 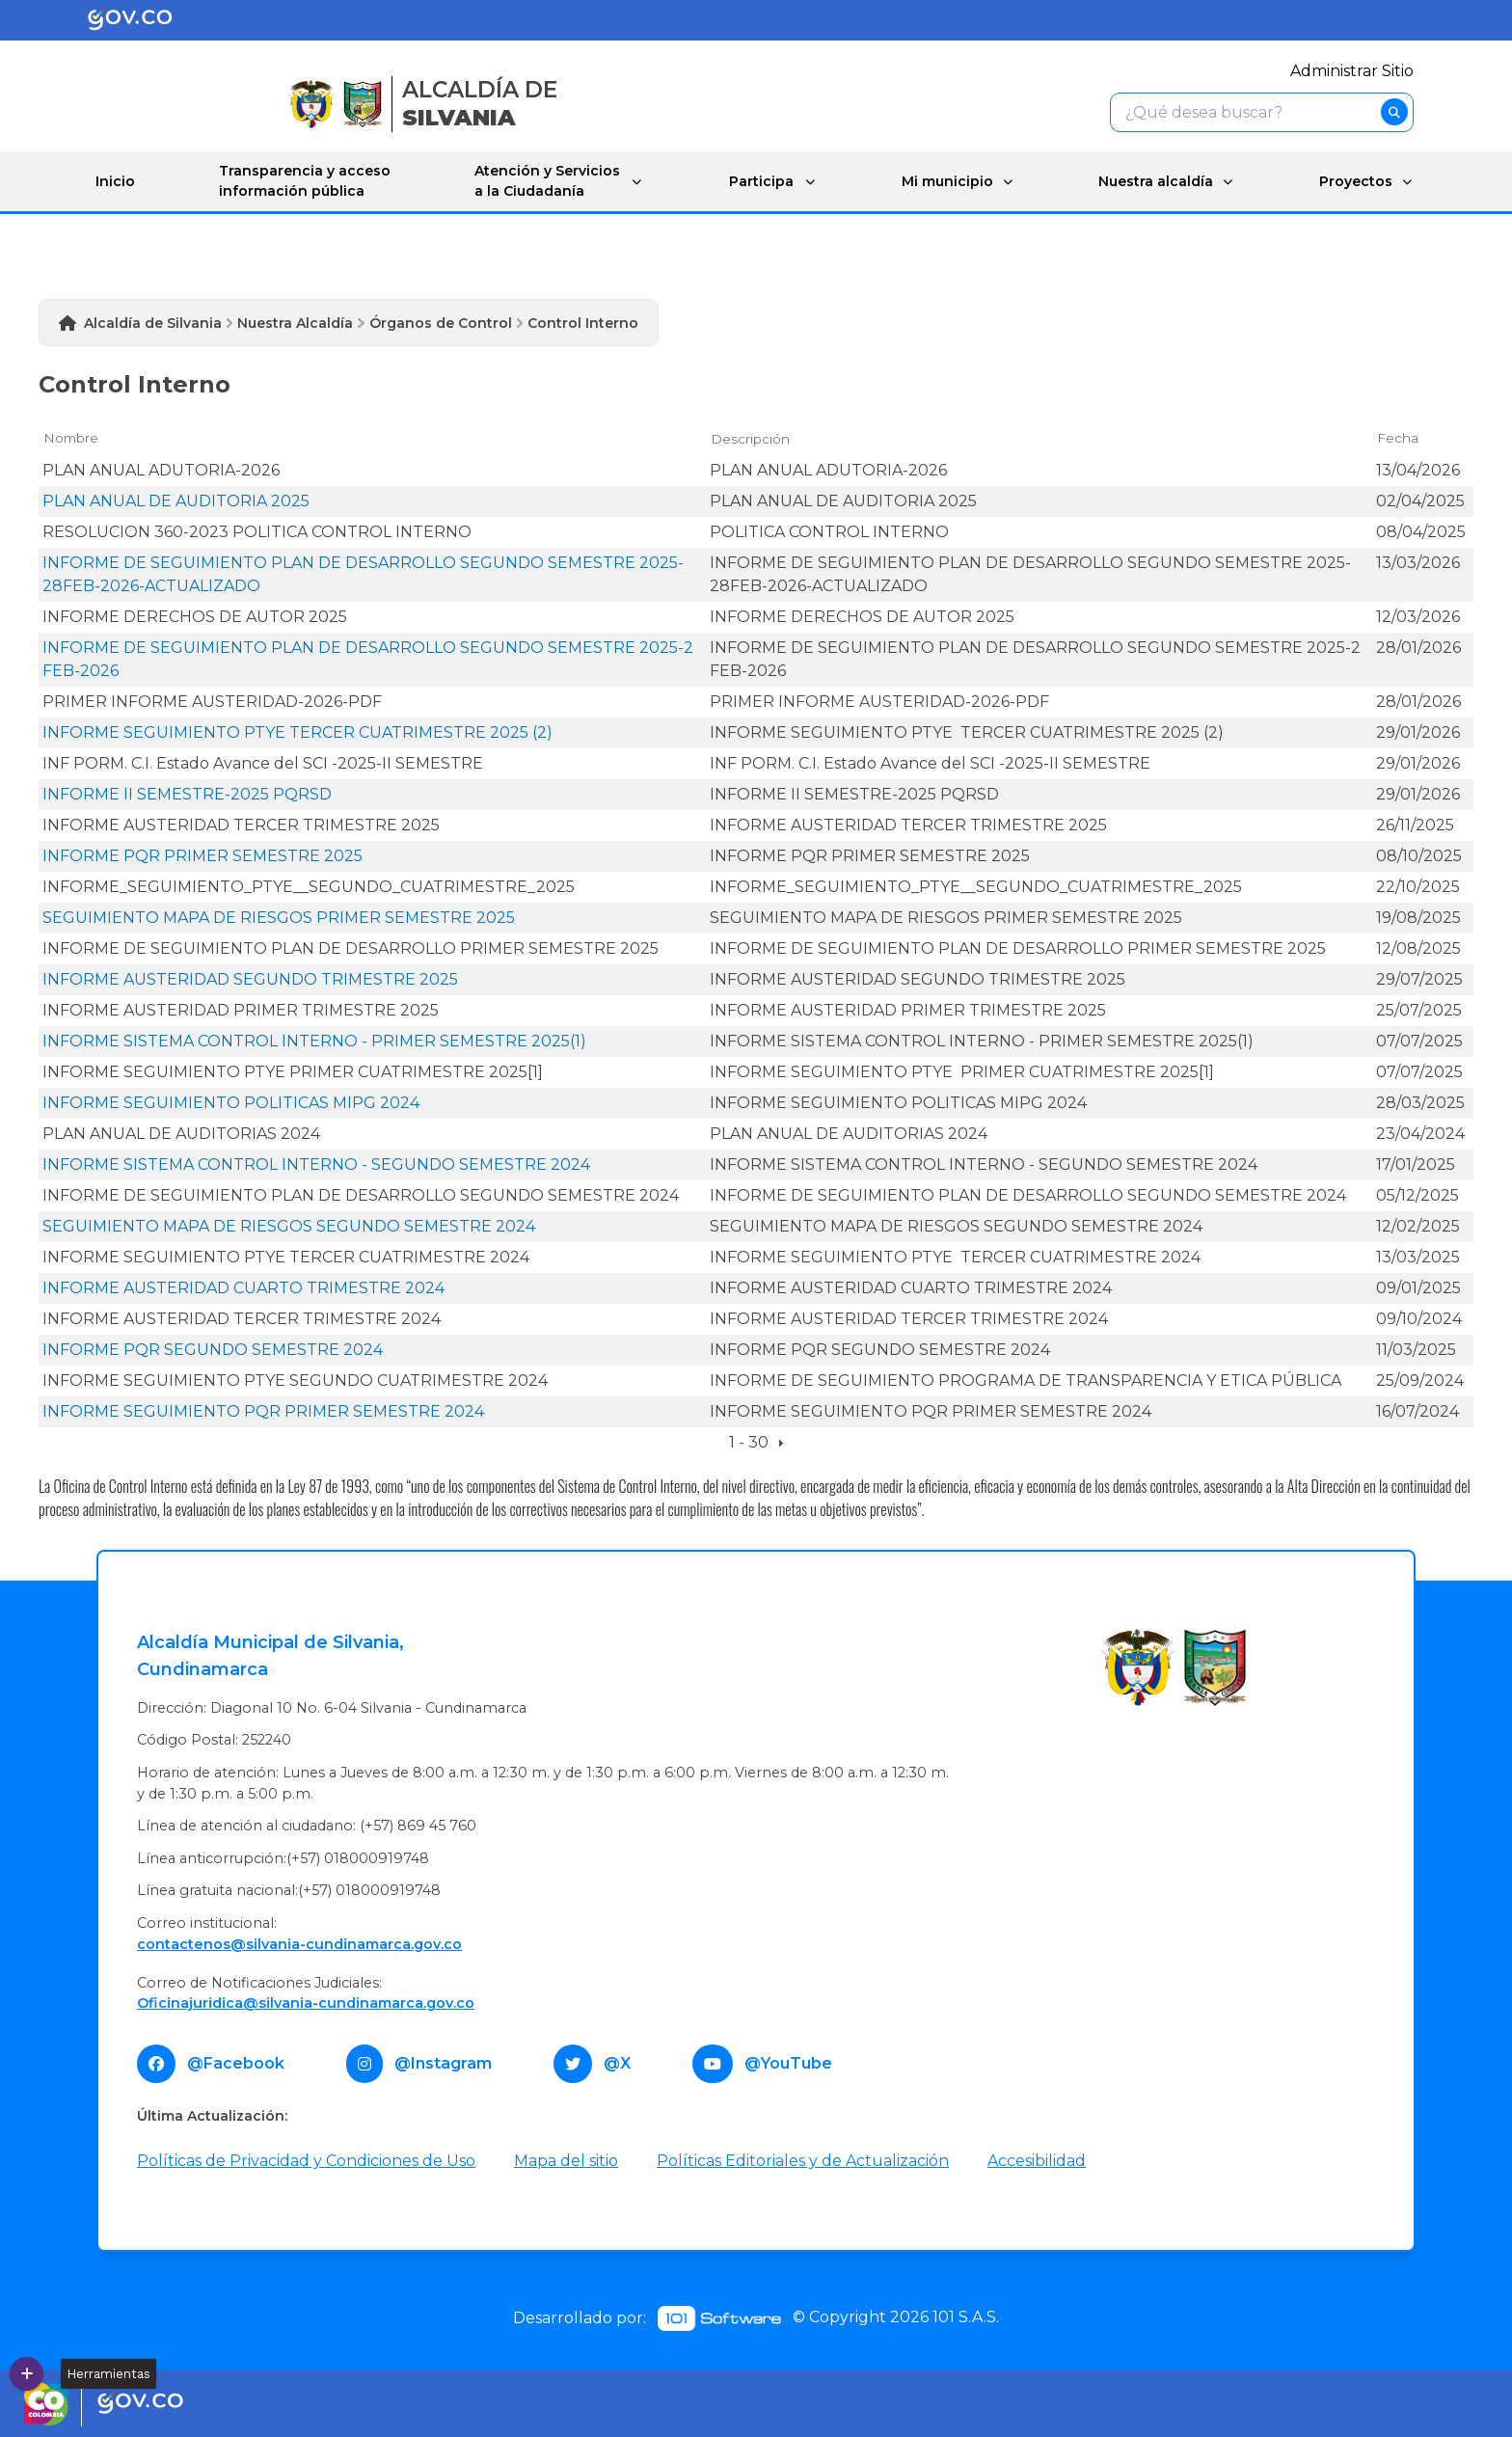 I want to click on INF PORM. C.I. Estado Avance del SCI -2025-II SEMESTRE, so click(x=262, y=762).